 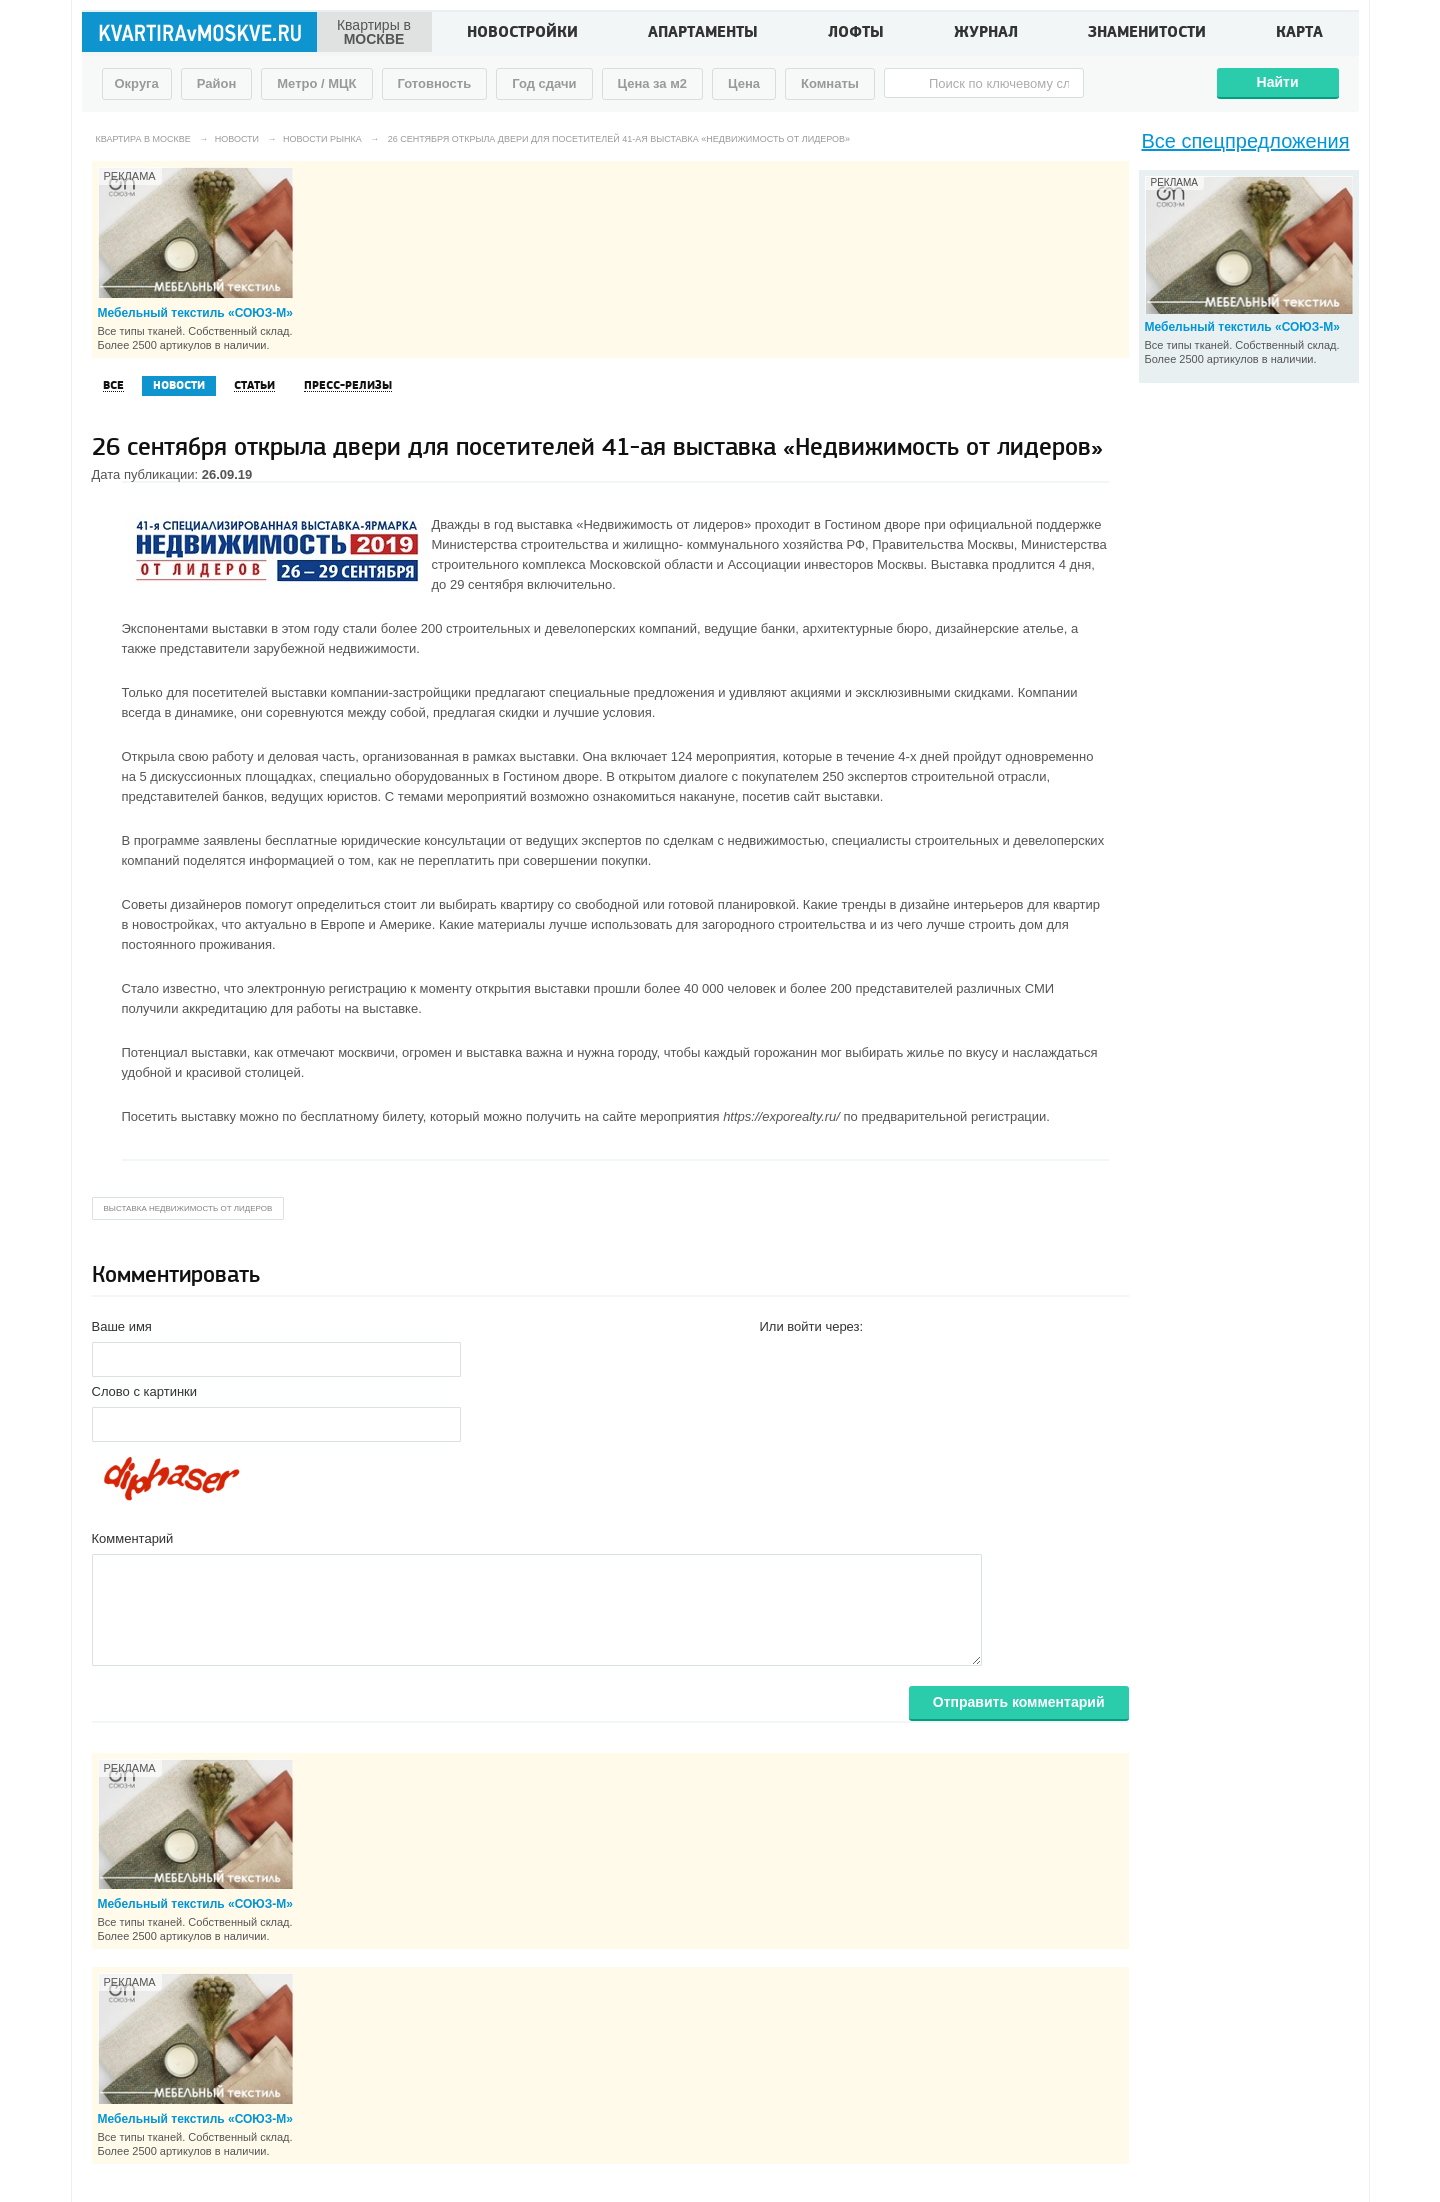 What do you see at coordinates (776, 1358) in the screenshot?
I see `[button]` at bounding box center [776, 1358].